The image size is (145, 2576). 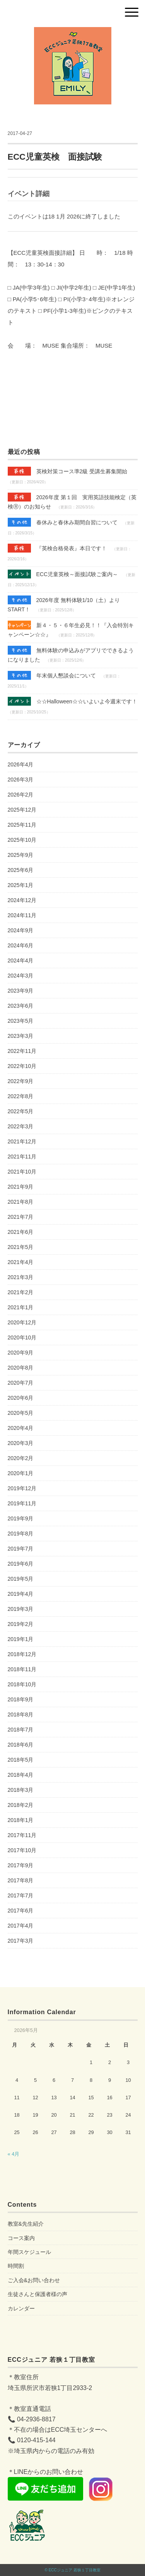 I want to click on 2021年4月, so click(x=21, y=1262).